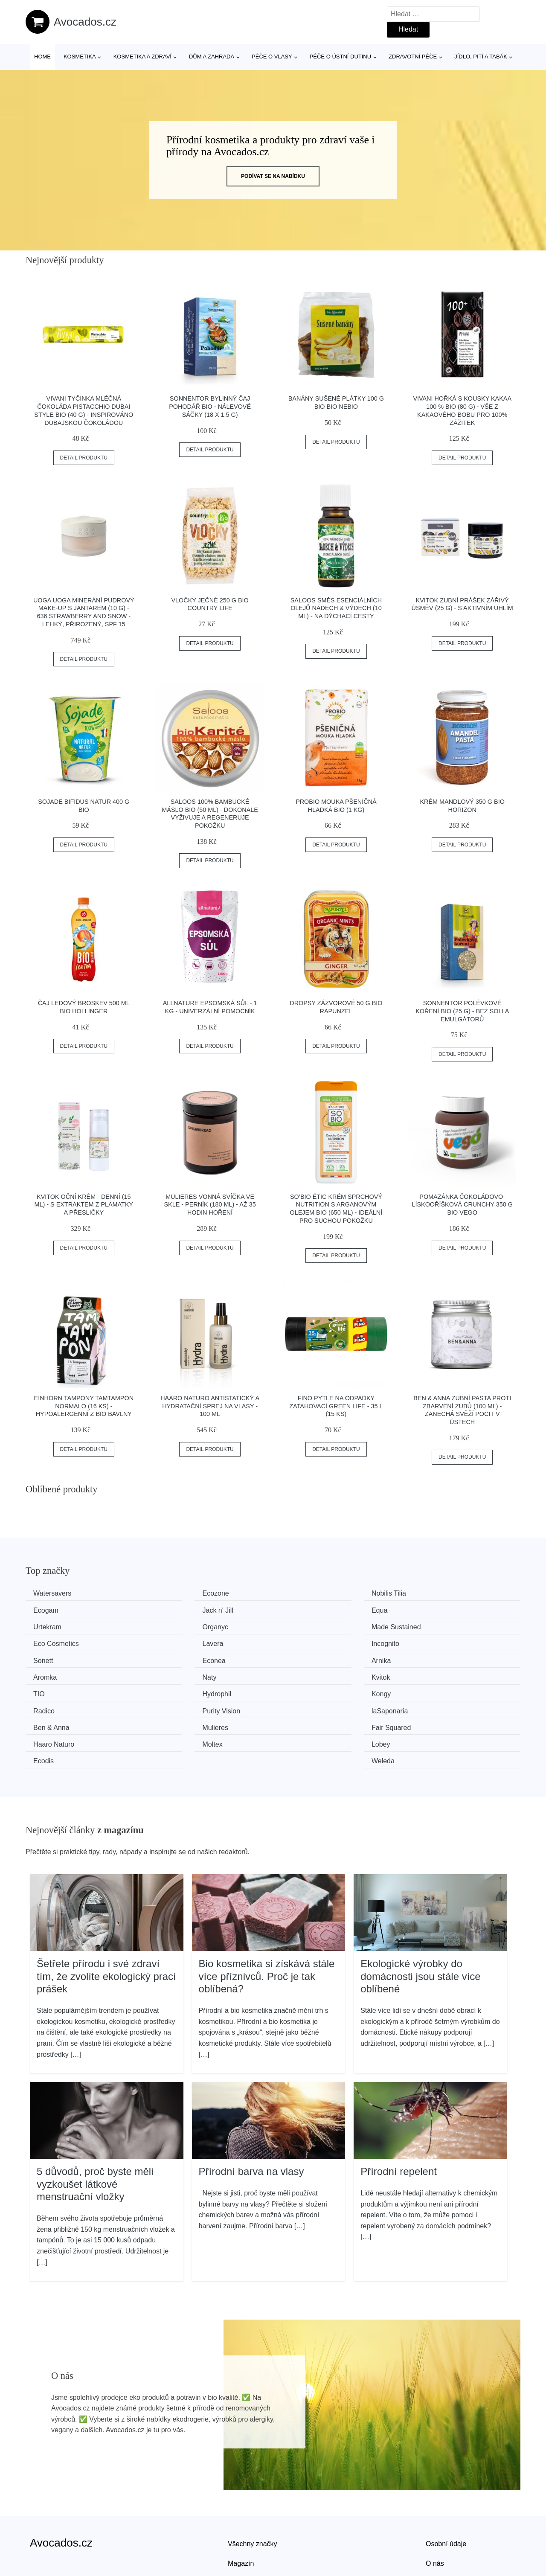  Describe the element at coordinates (95, 2127) in the screenshot. I see `5 důvodů, proč byste měli vyzkoušet látkové menstruační vložky` at that location.